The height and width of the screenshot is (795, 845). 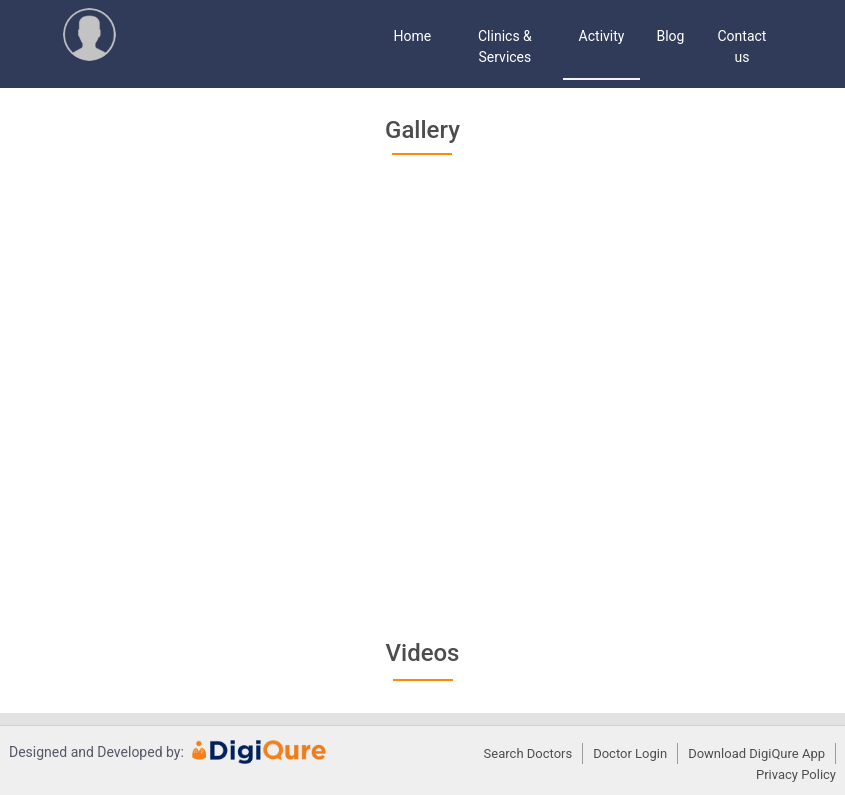 What do you see at coordinates (413, 36) in the screenshot?
I see `Home` at bounding box center [413, 36].